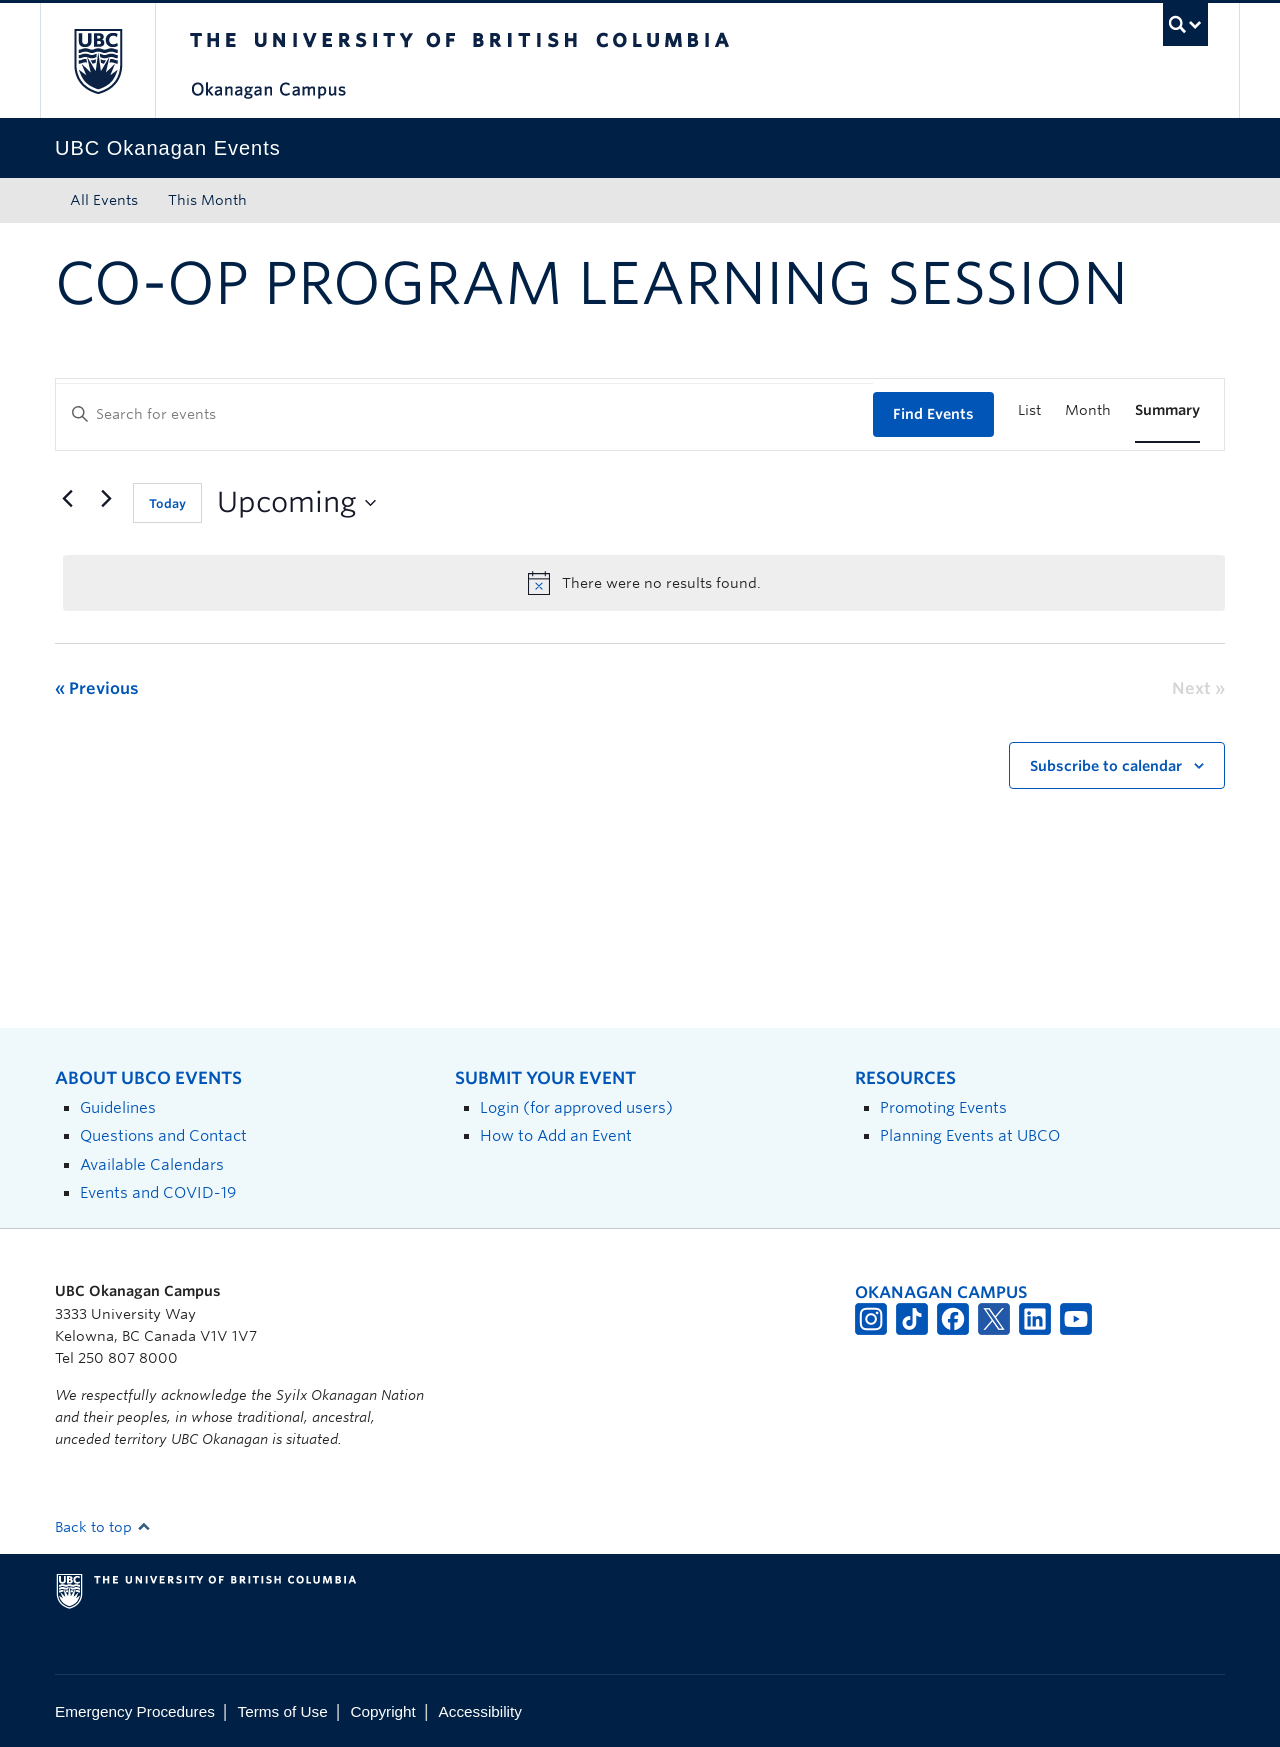  What do you see at coordinates (480, 1711) in the screenshot?
I see `Accessibility` at bounding box center [480, 1711].